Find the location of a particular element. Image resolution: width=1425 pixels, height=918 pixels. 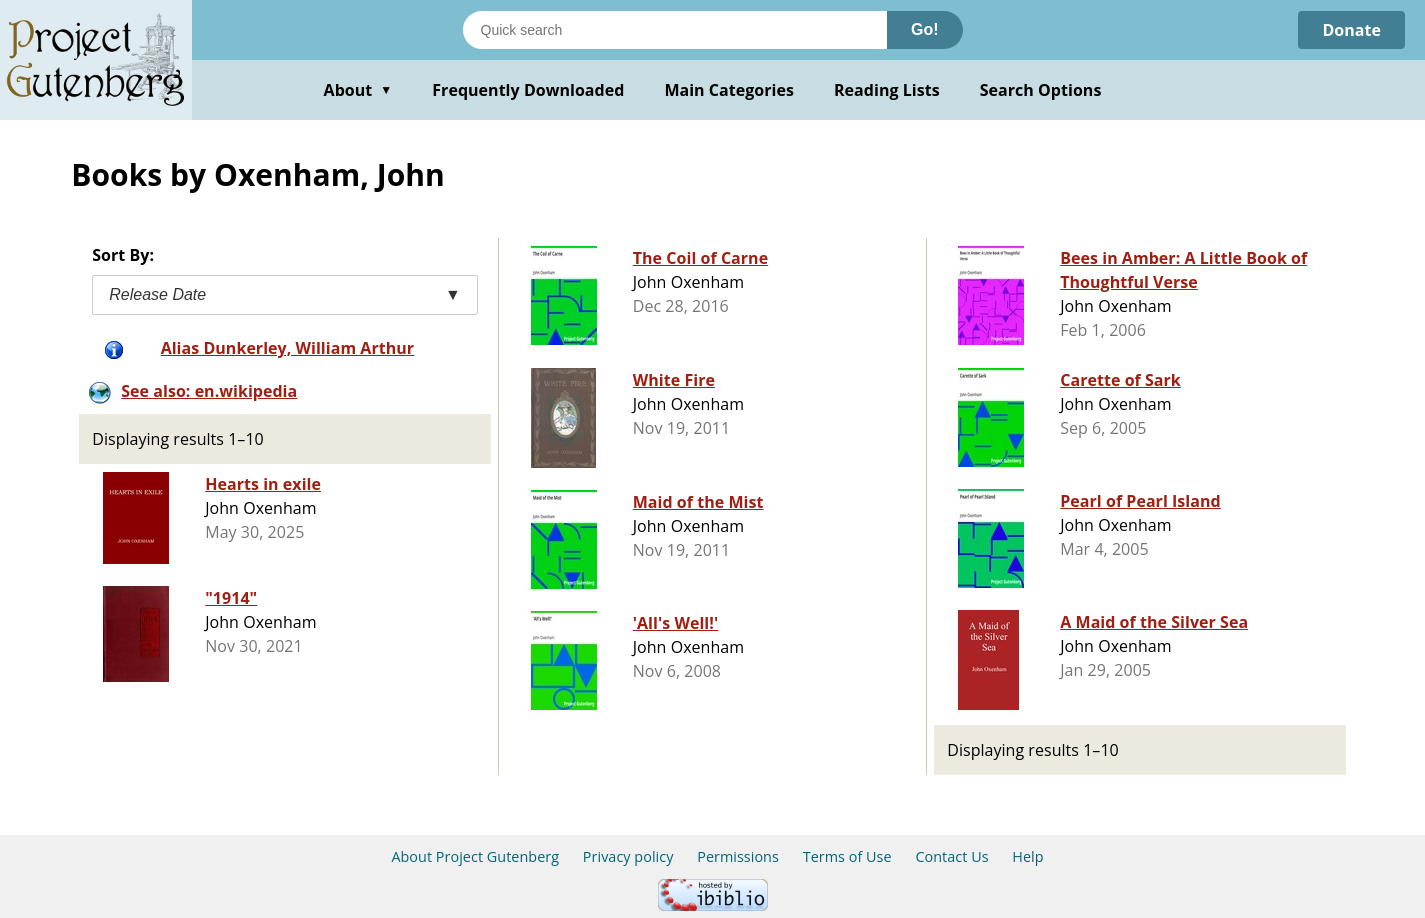

About Project Gutenberg is located at coordinates (475, 856).